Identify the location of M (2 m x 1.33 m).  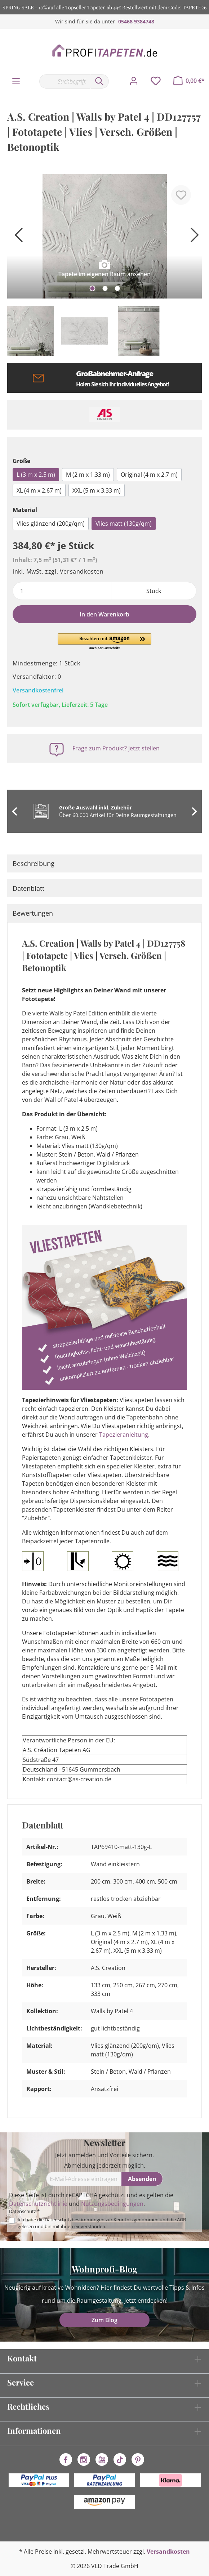
(88, 475).